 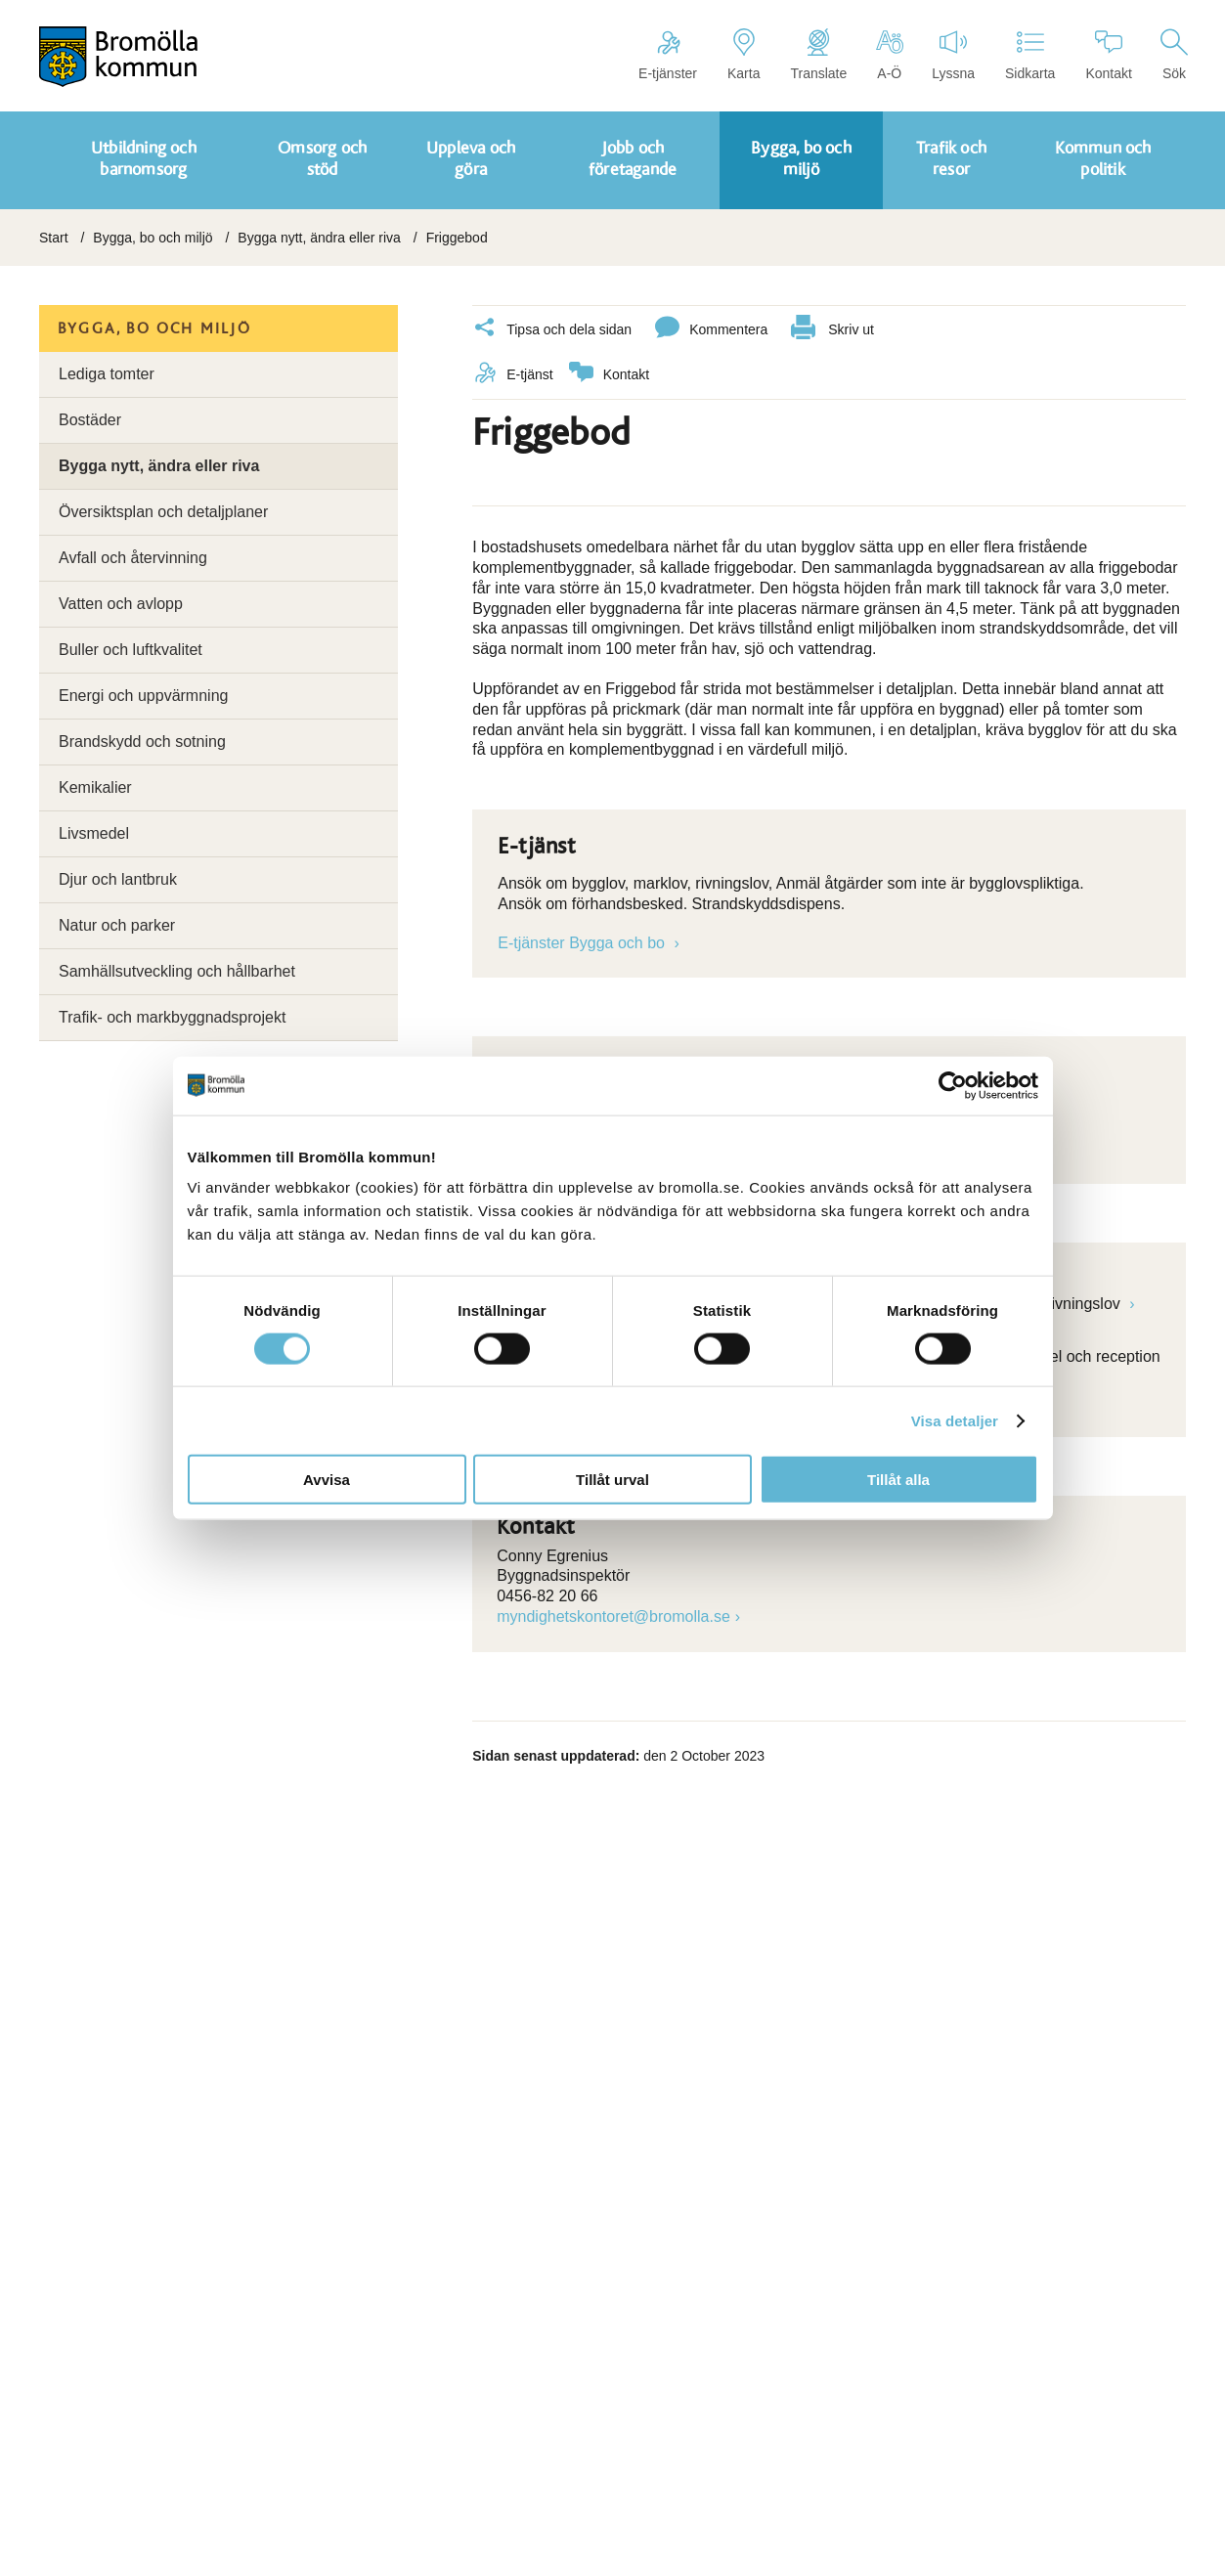 I want to click on Lyssna, so click(x=953, y=54).